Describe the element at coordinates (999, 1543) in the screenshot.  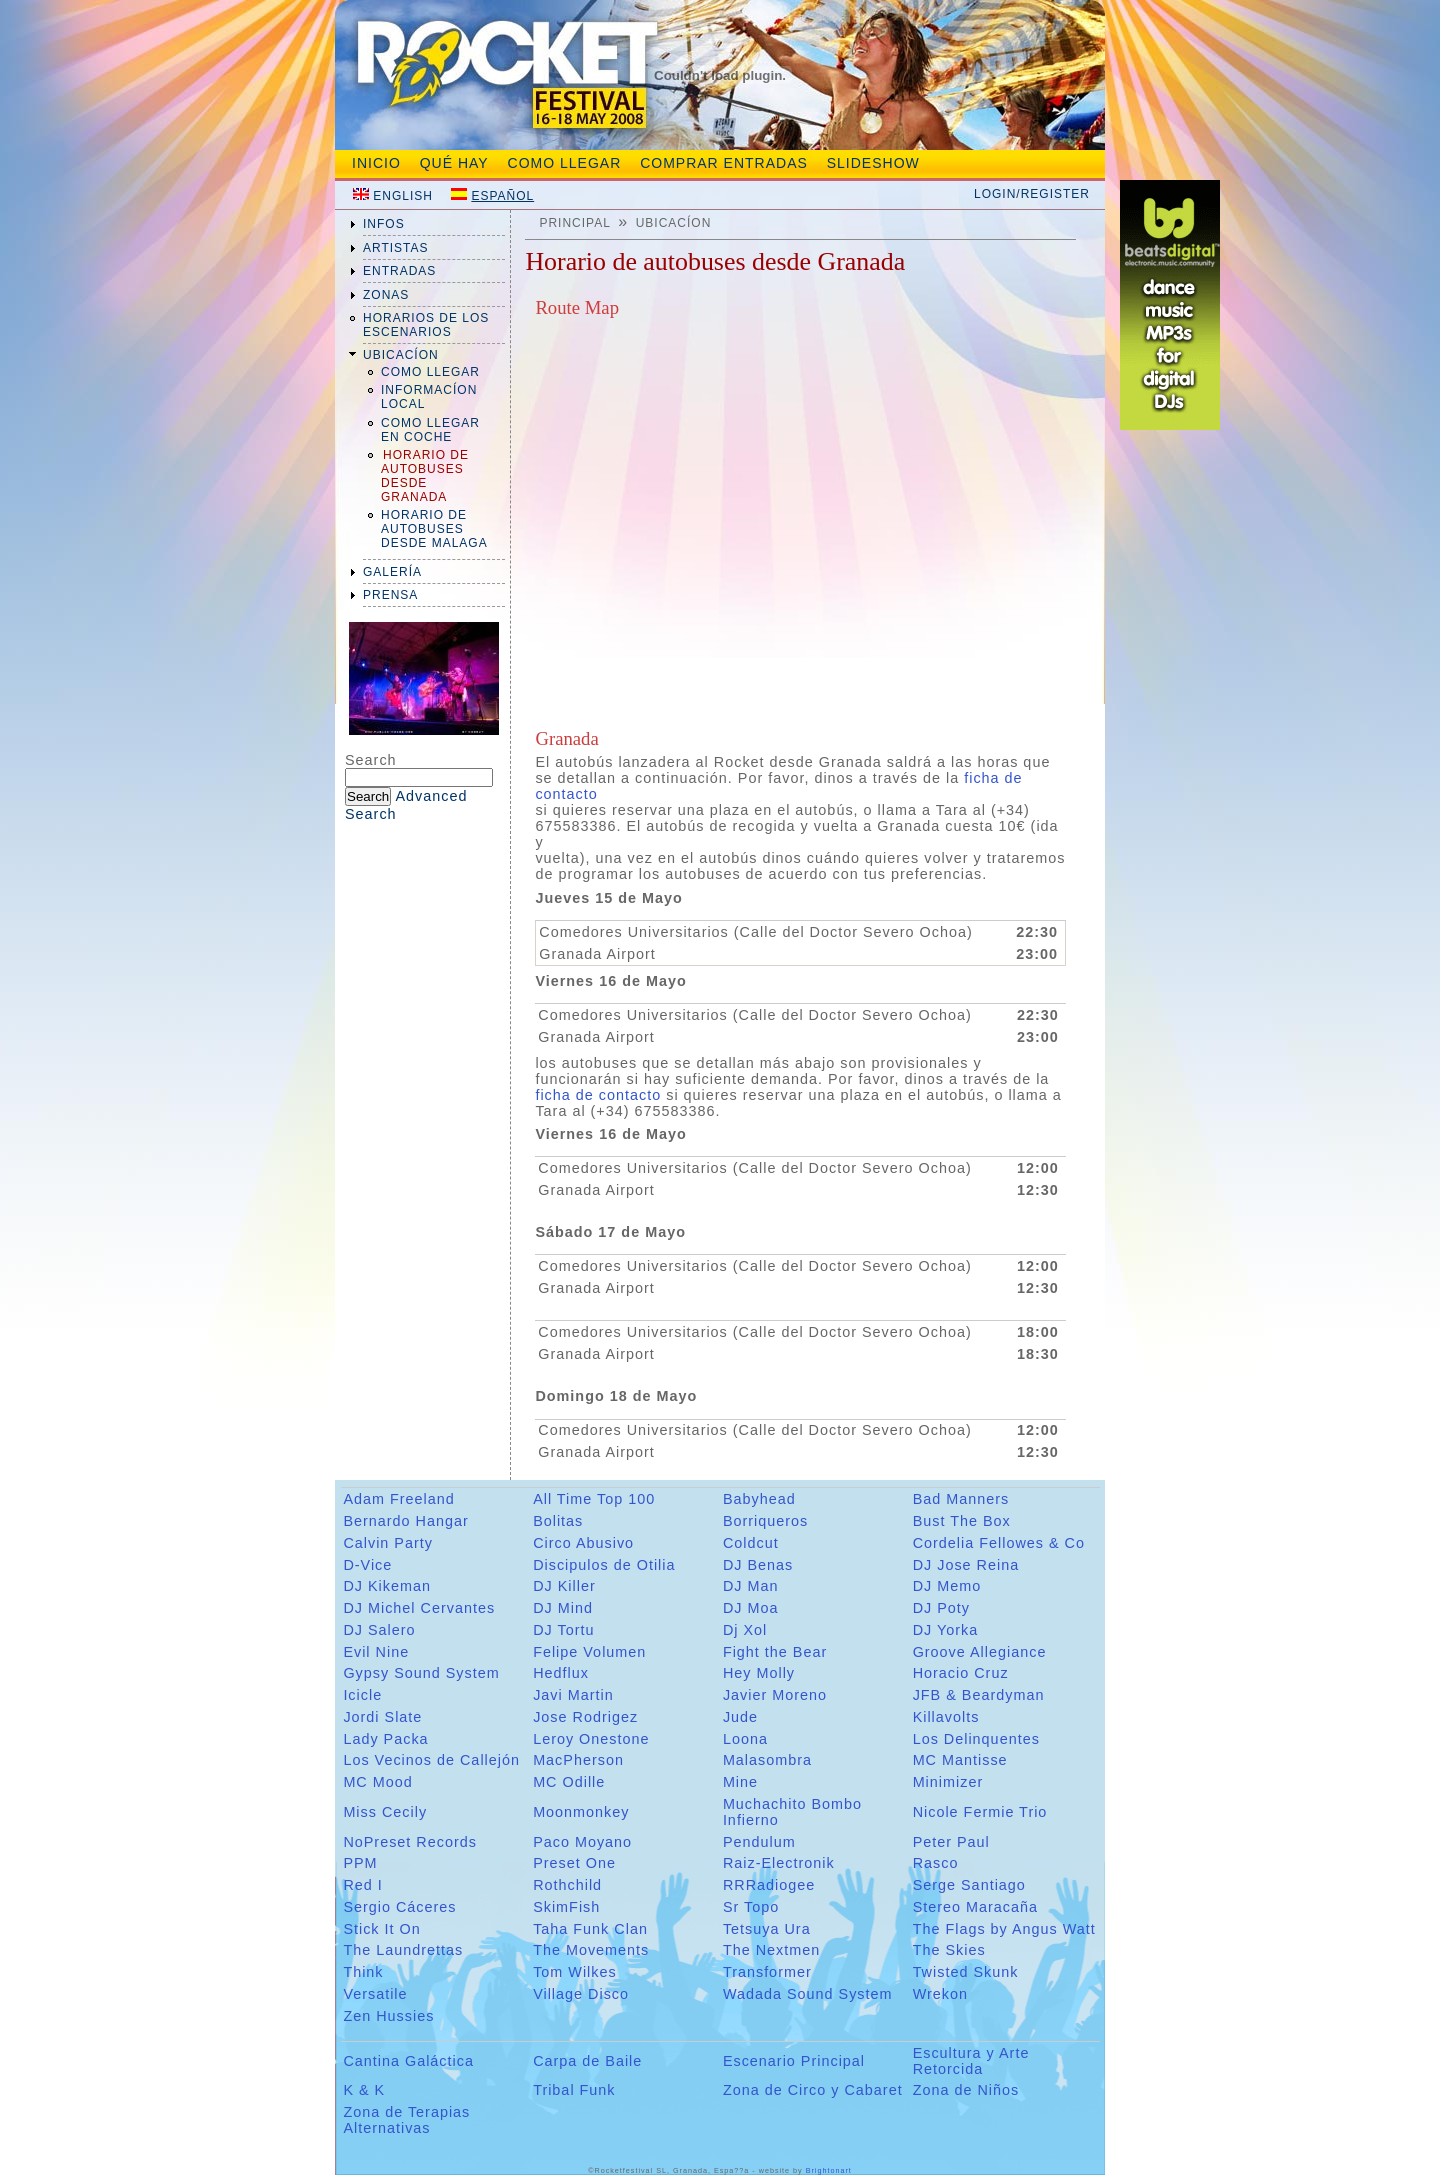
I see `Cordelia Fellowes & Co` at that location.